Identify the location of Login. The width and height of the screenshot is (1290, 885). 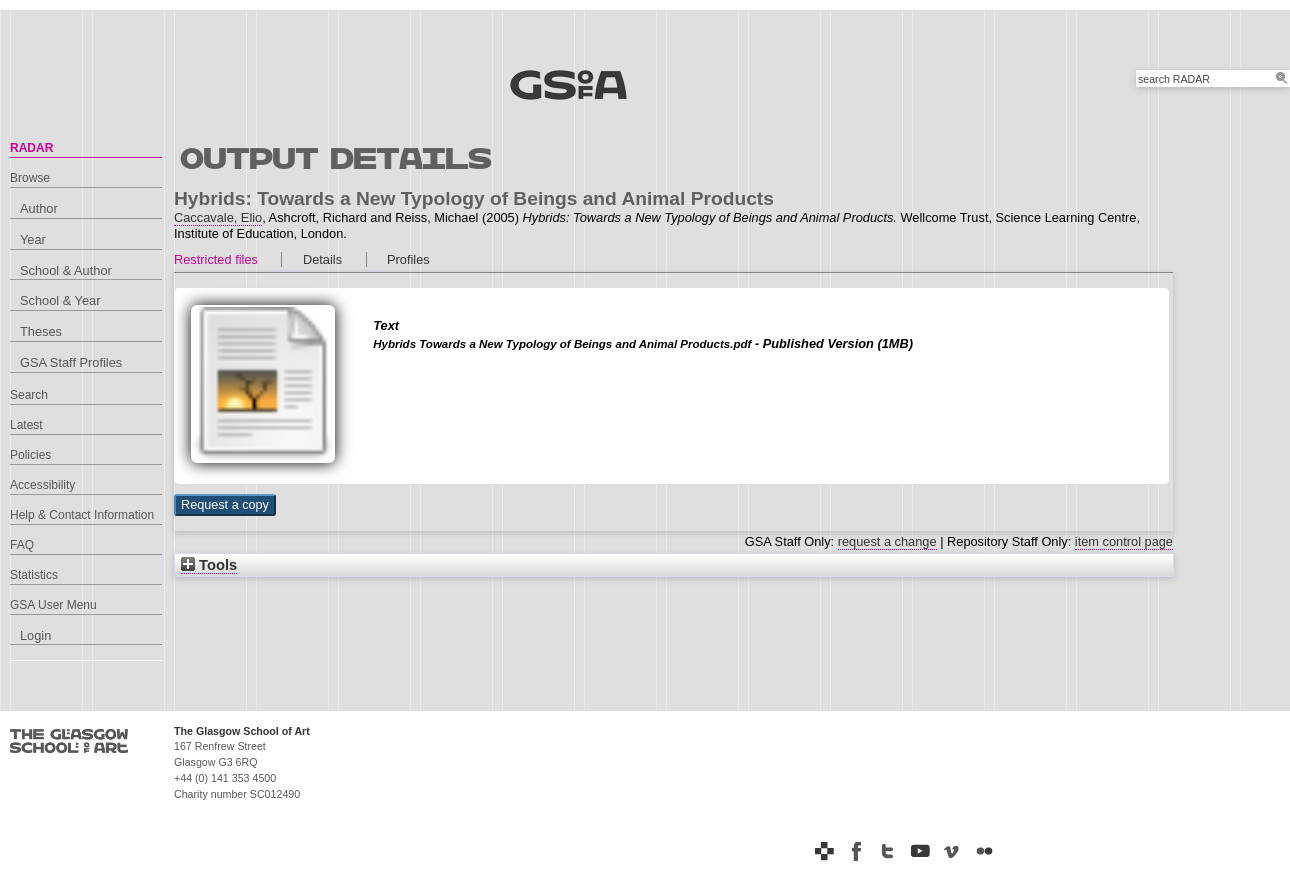
(35, 635).